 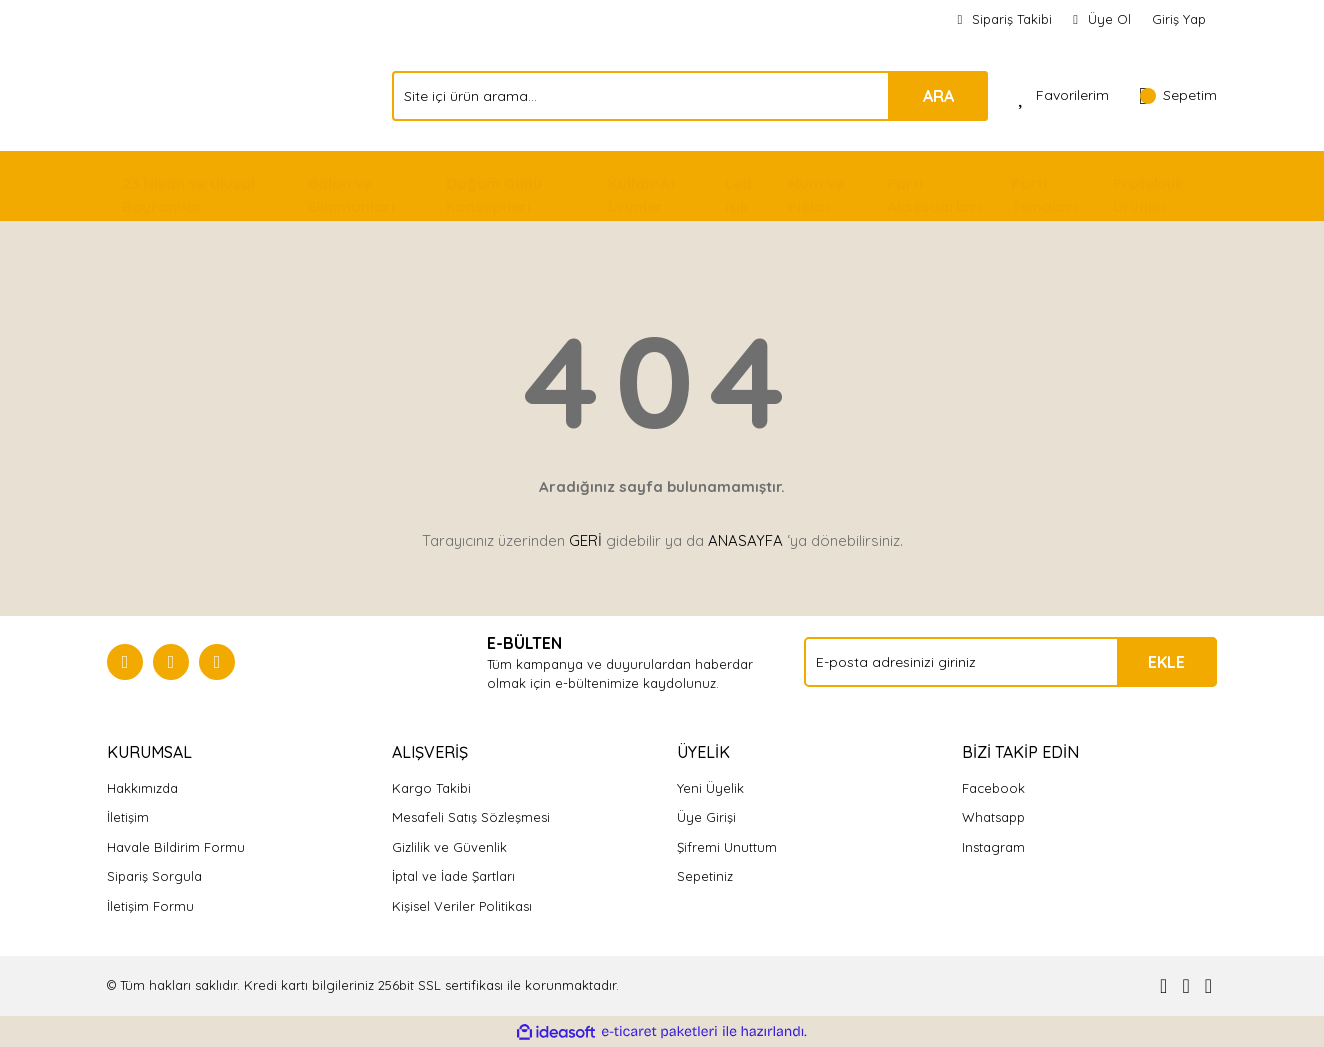 I want to click on Hakkımızda, so click(x=142, y=788).